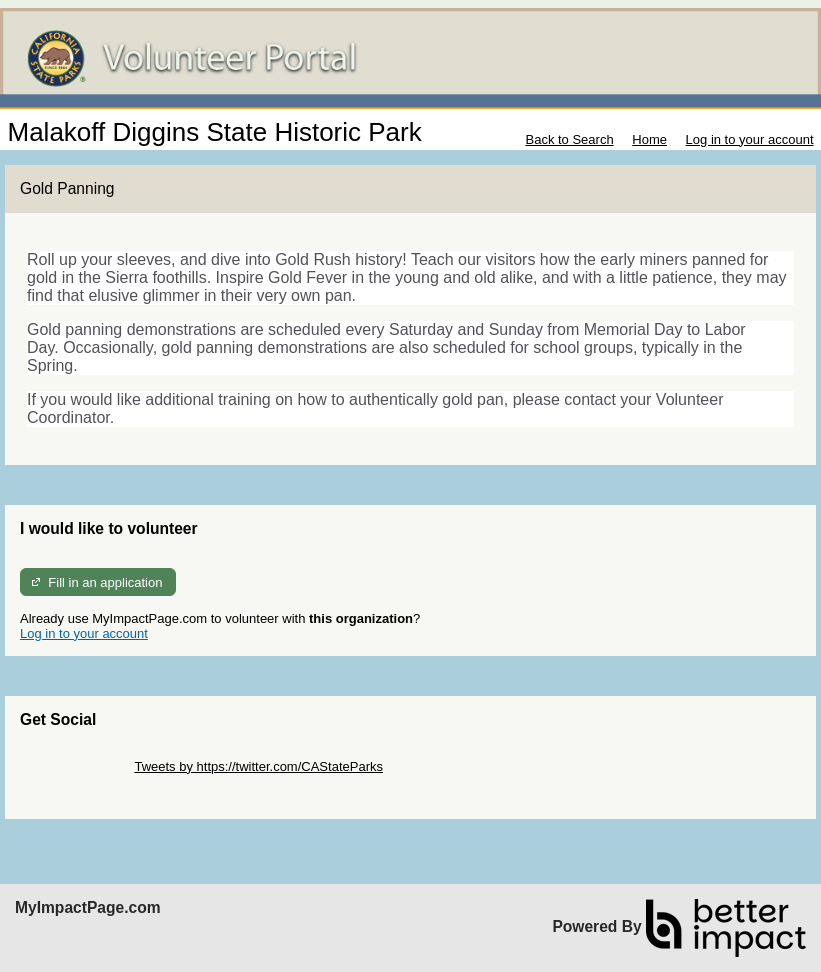  Describe the element at coordinates (258, 766) in the screenshot. I see `Tweets by https://twitter.com/CAStateParks` at that location.